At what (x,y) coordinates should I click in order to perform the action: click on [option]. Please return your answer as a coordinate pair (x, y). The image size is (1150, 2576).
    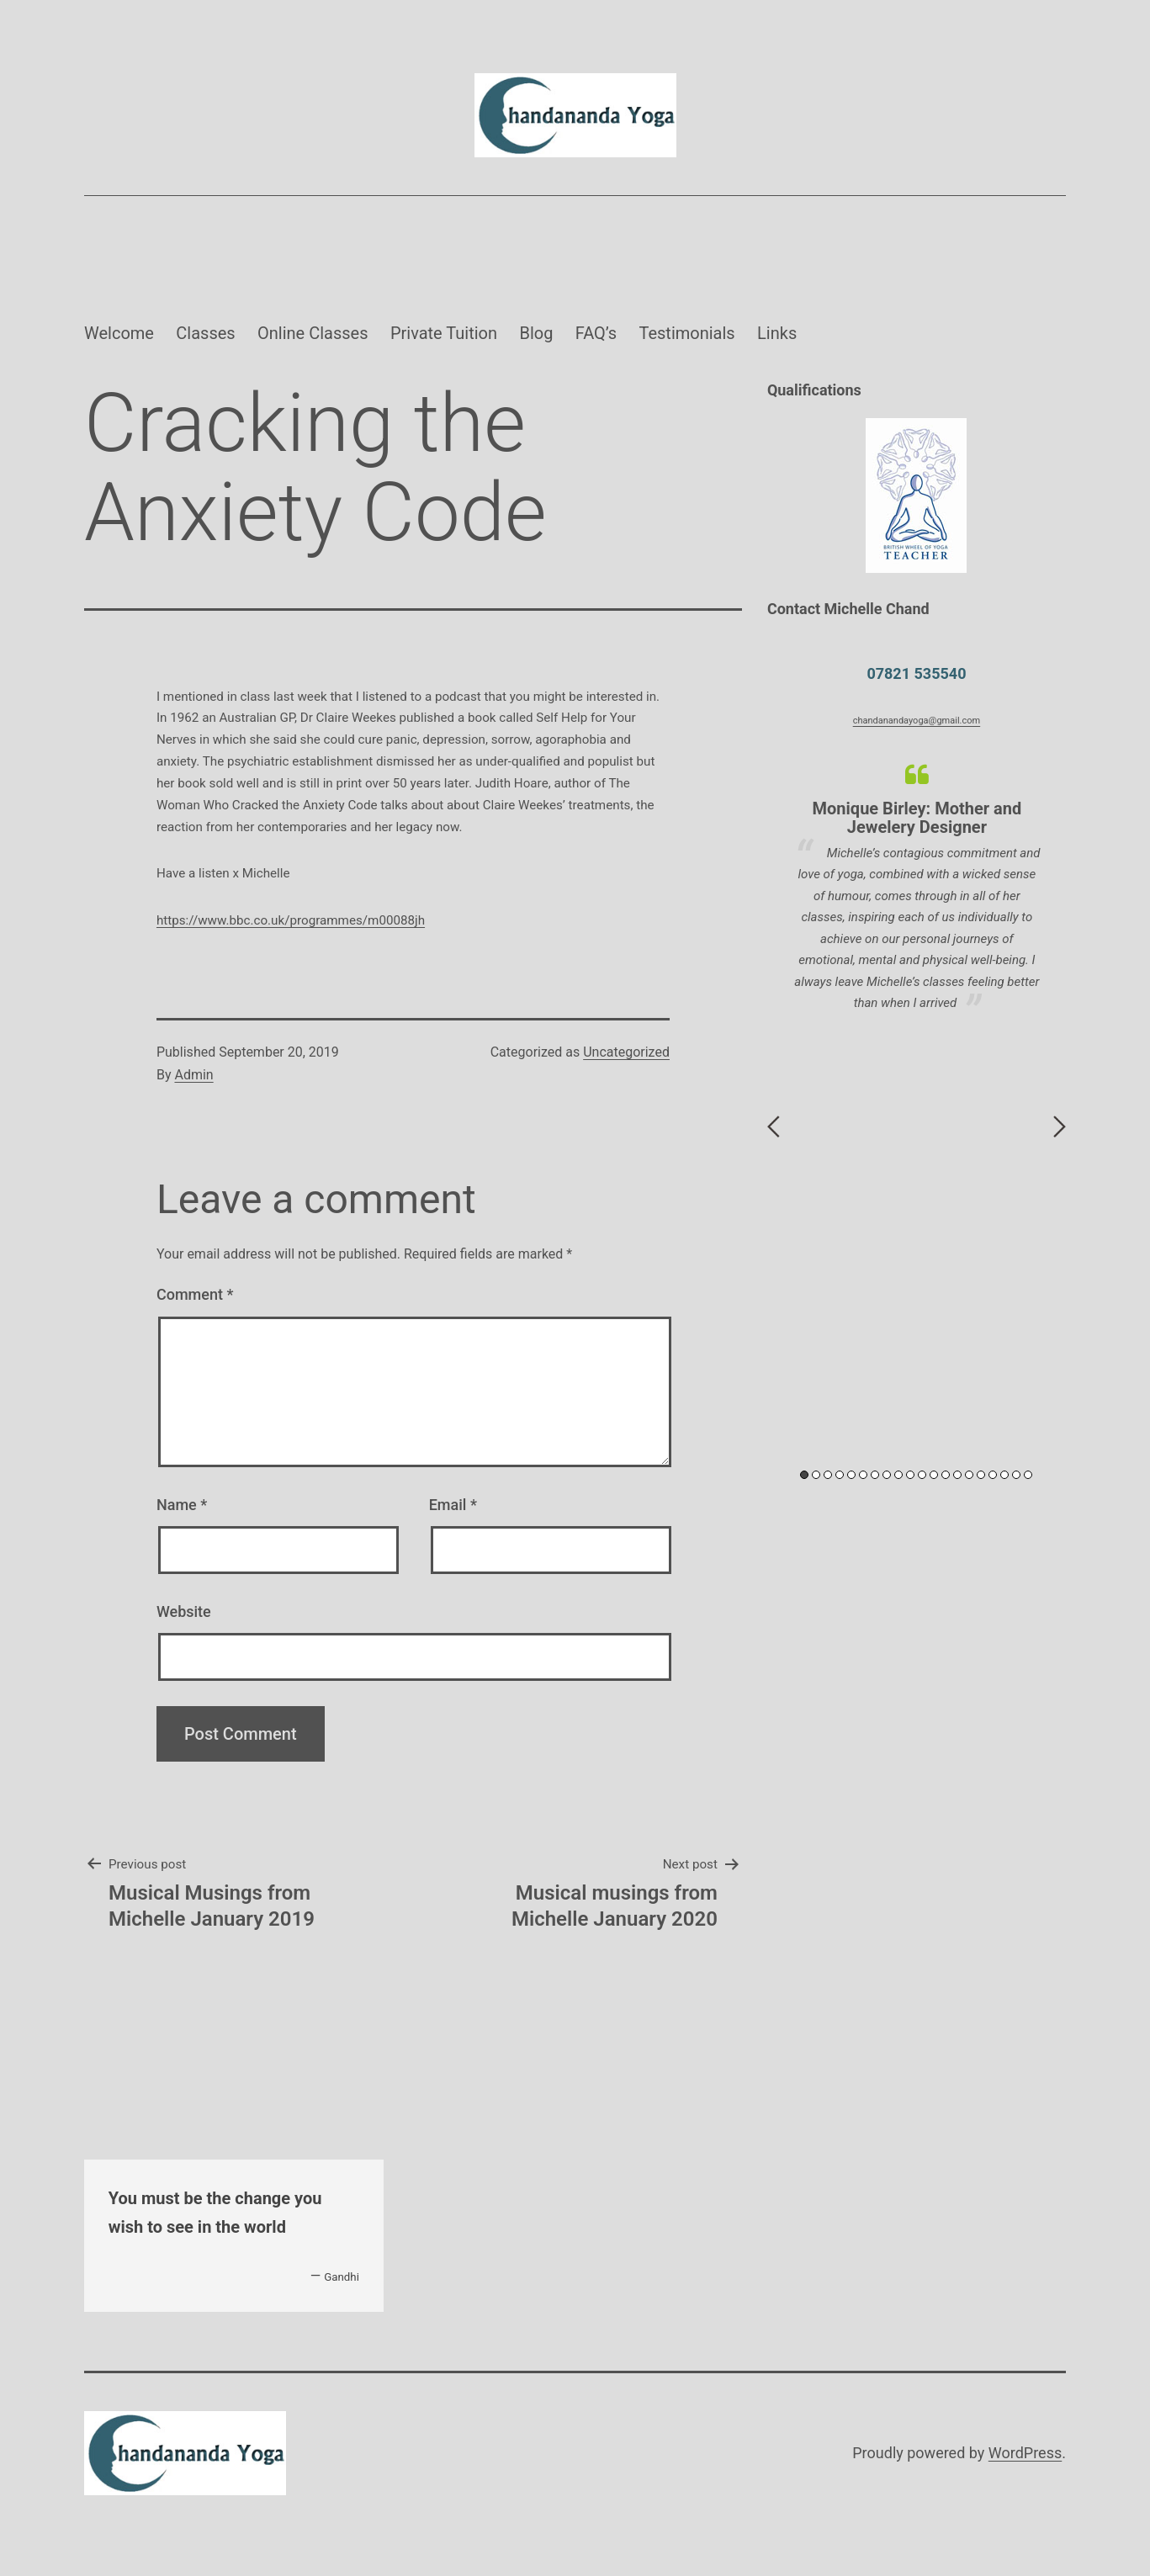
    Looking at the image, I should click on (917, 888).